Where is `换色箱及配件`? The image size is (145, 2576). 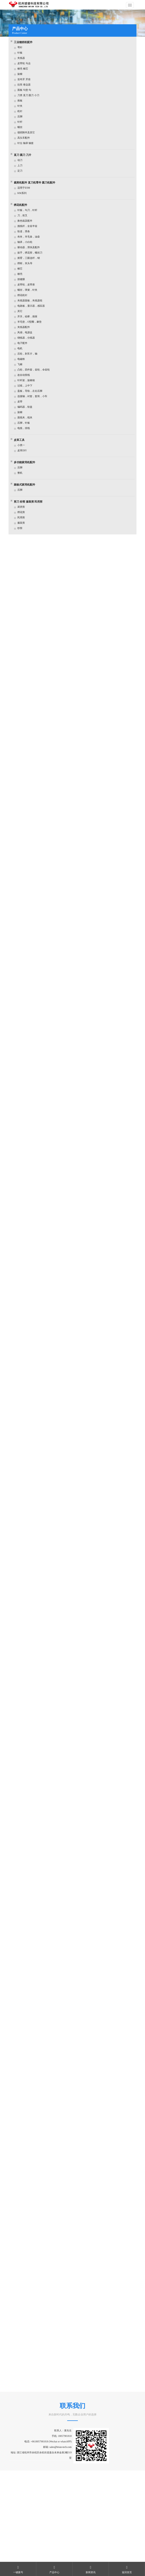 换色箱及配件 is located at coordinates (26, 220).